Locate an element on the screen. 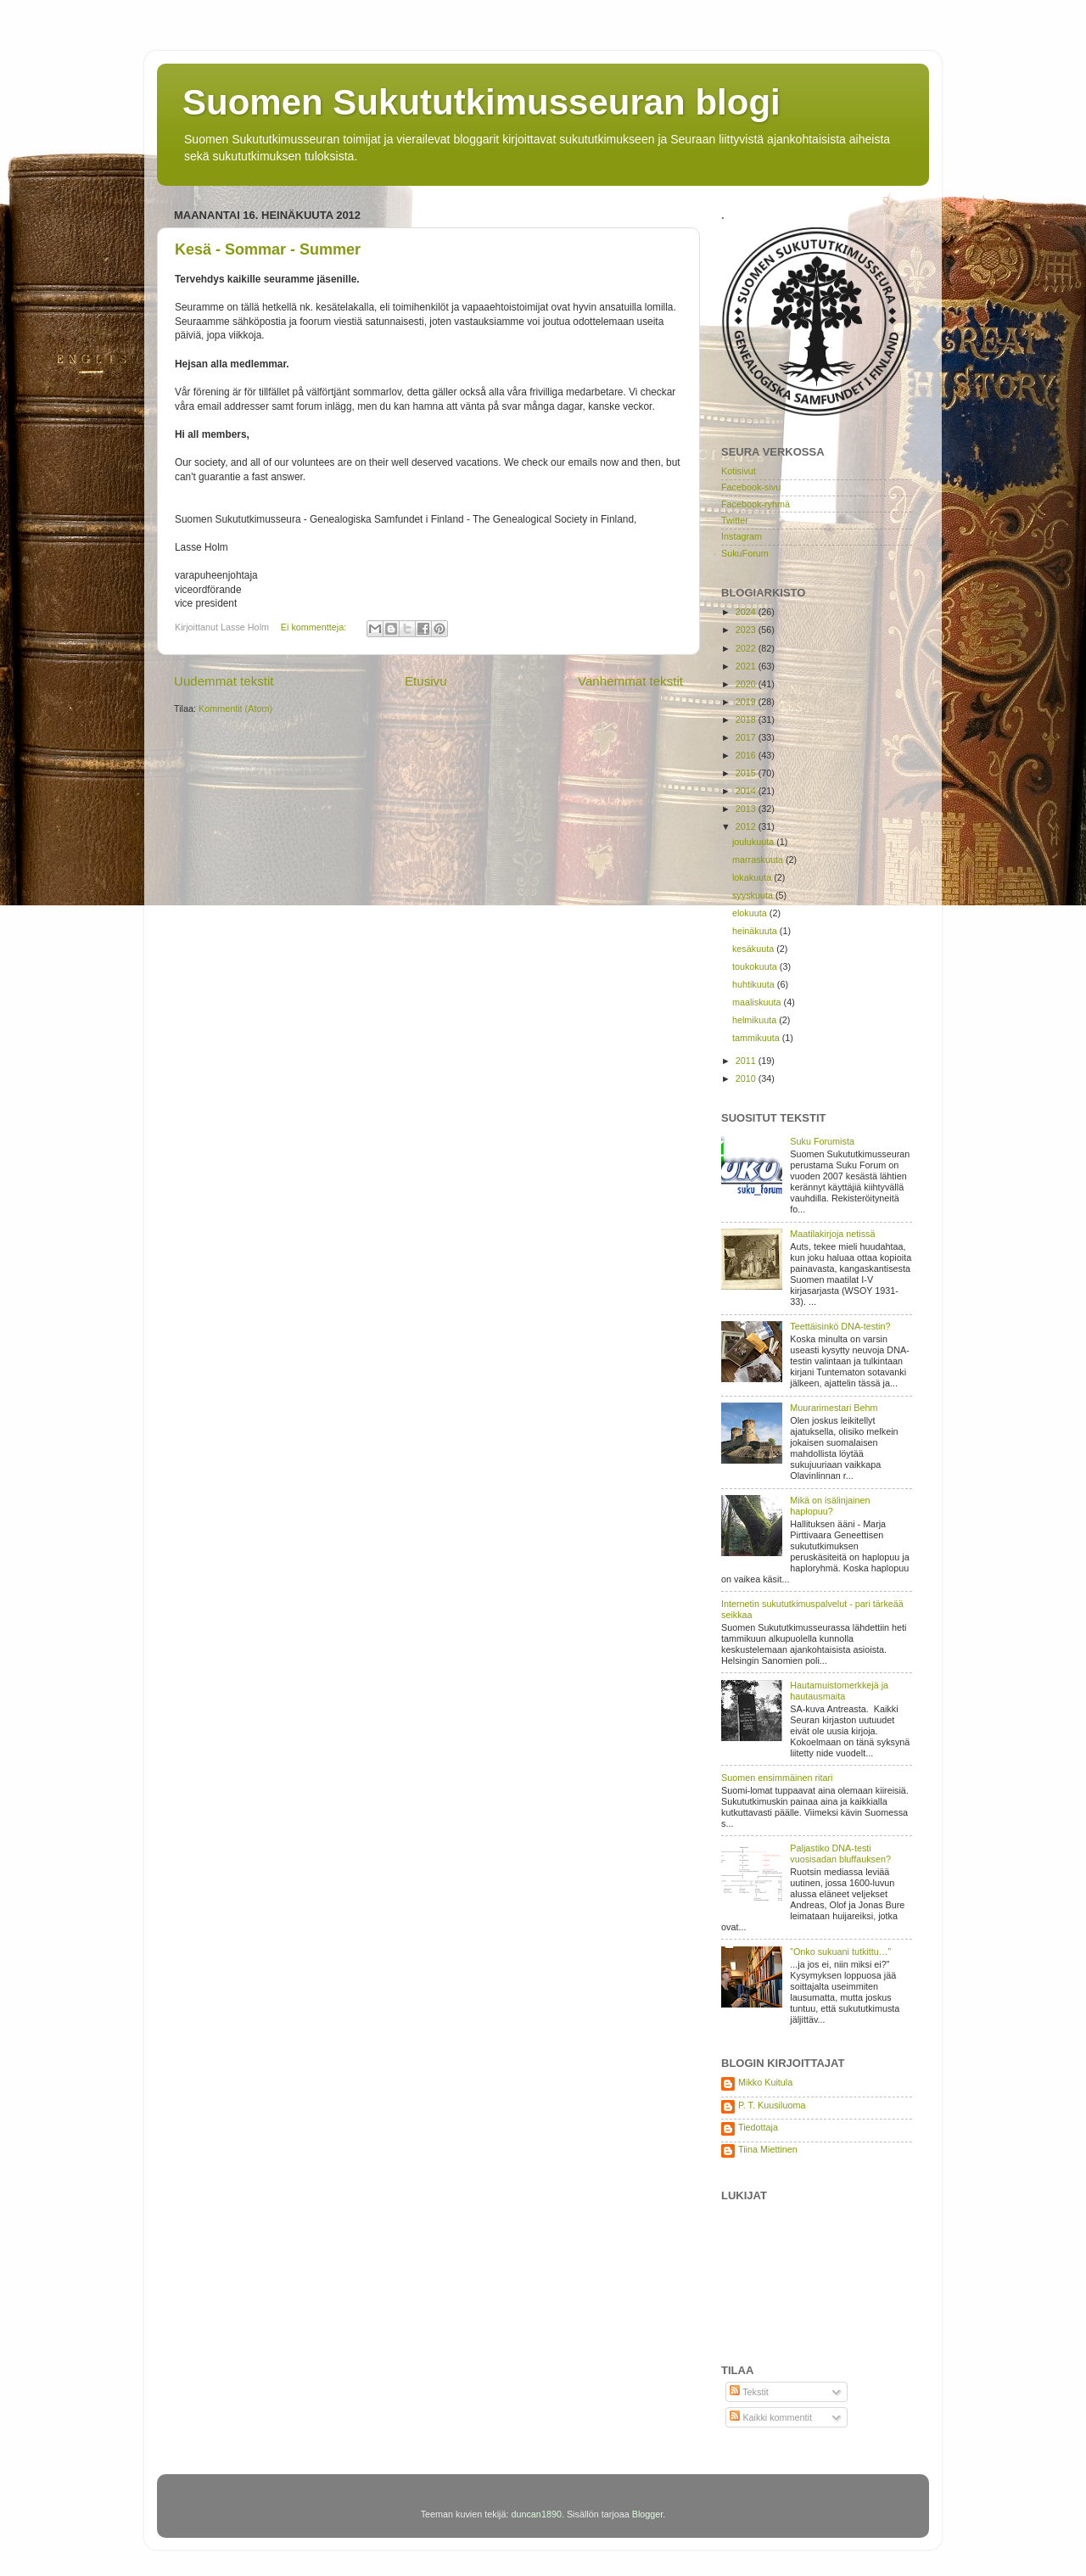 The width and height of the screenshot is (1086, 2576). Vanhemmat tekstit is located at coordinates (630, 681).